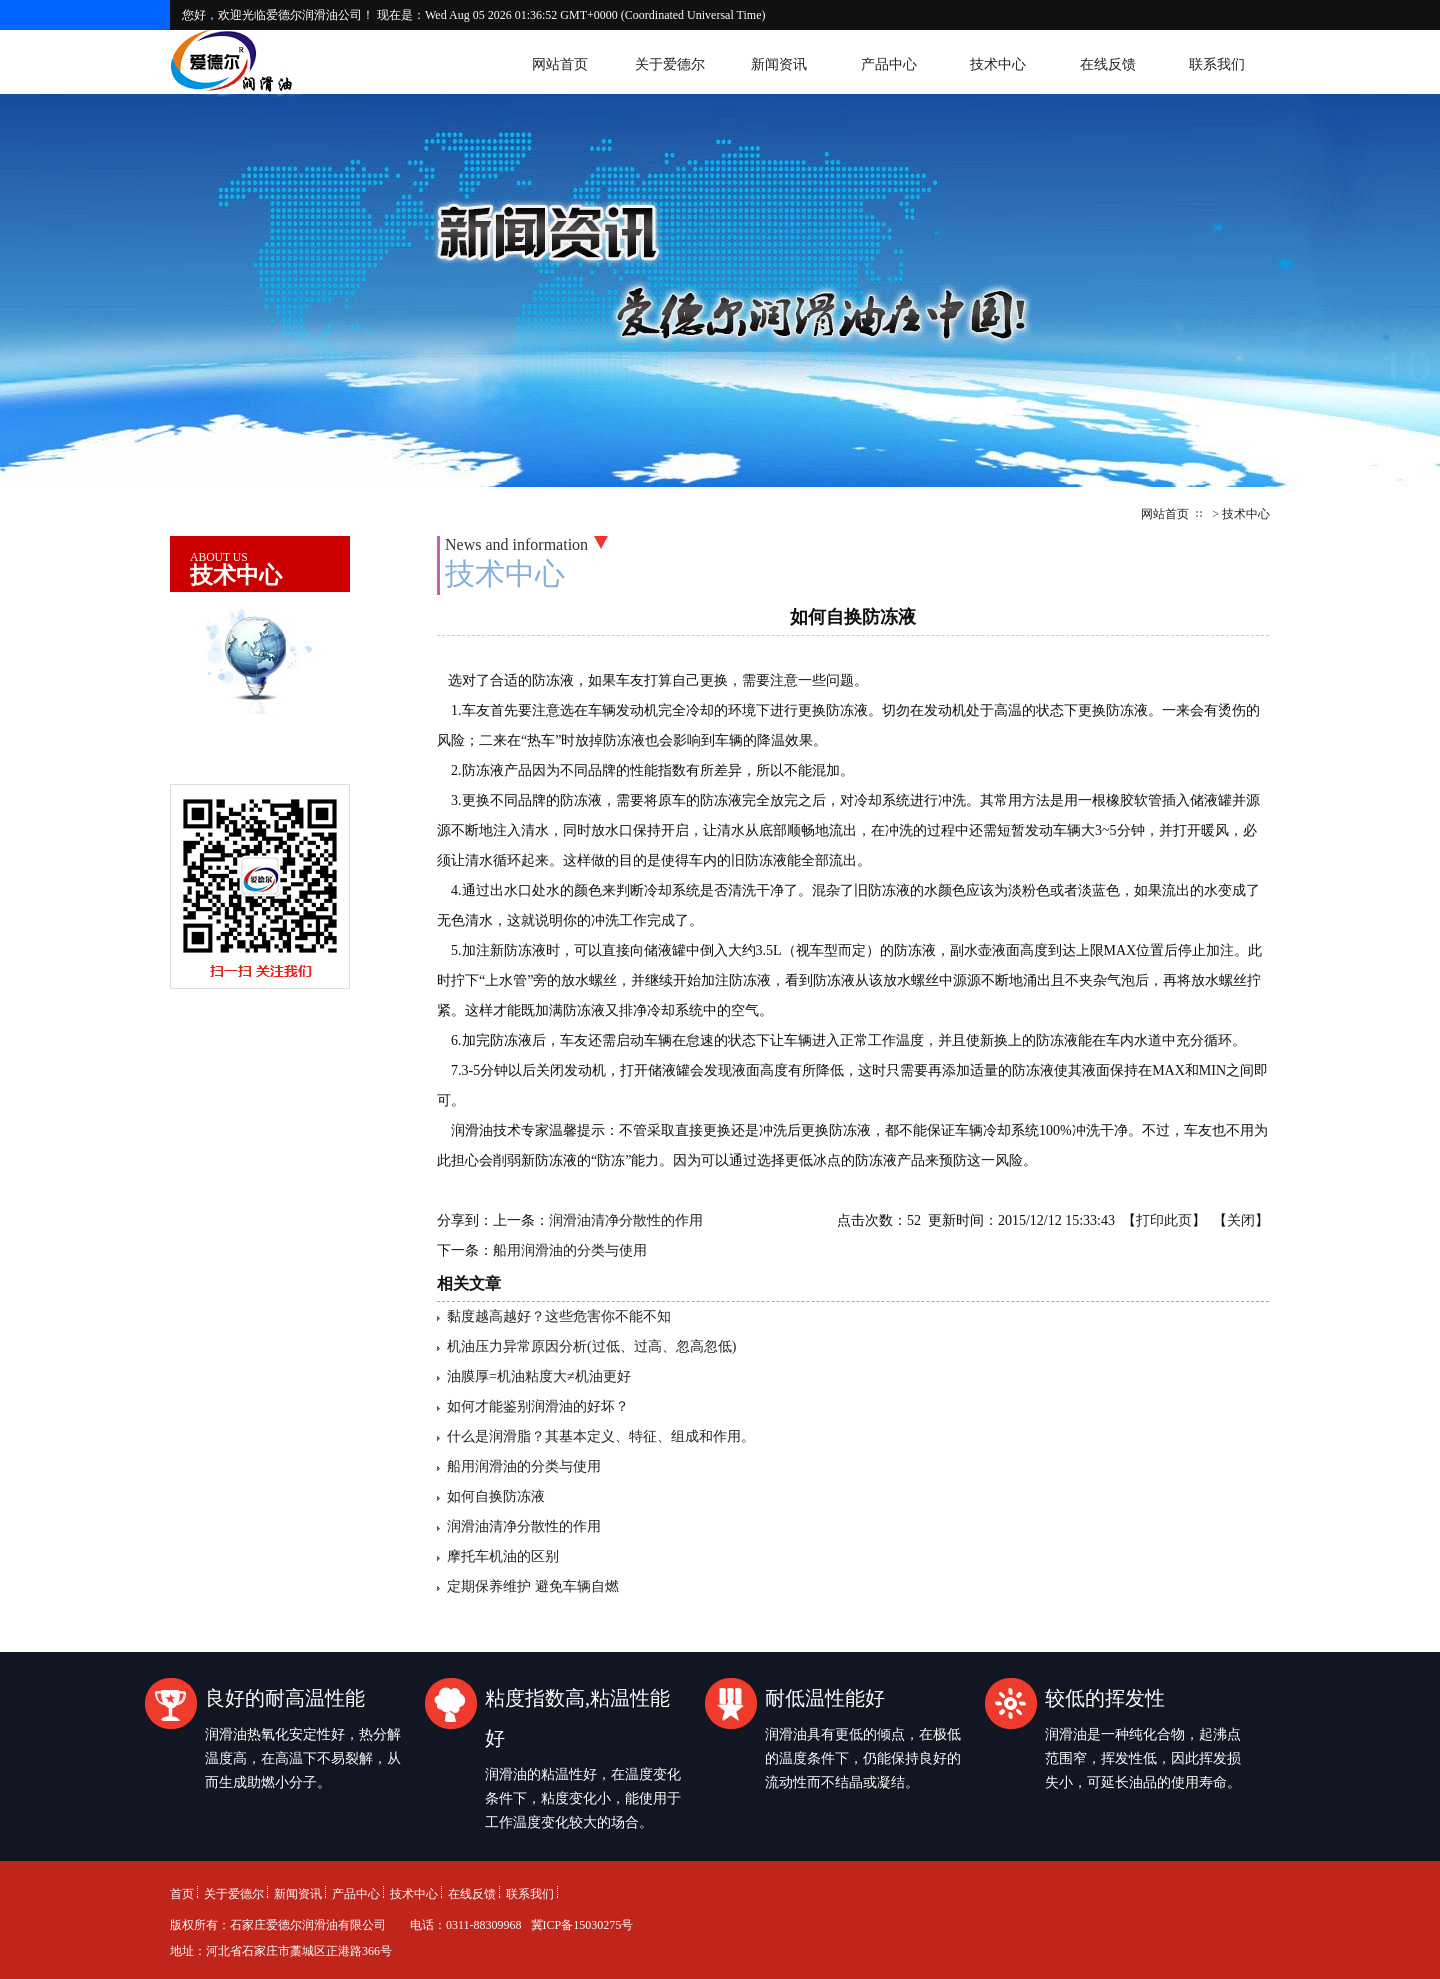 The image size is (1440, 1979). What do you see at coordinates (998, 64) in the screenshot?
I see `技术中心` at bounding box center [998, 64].